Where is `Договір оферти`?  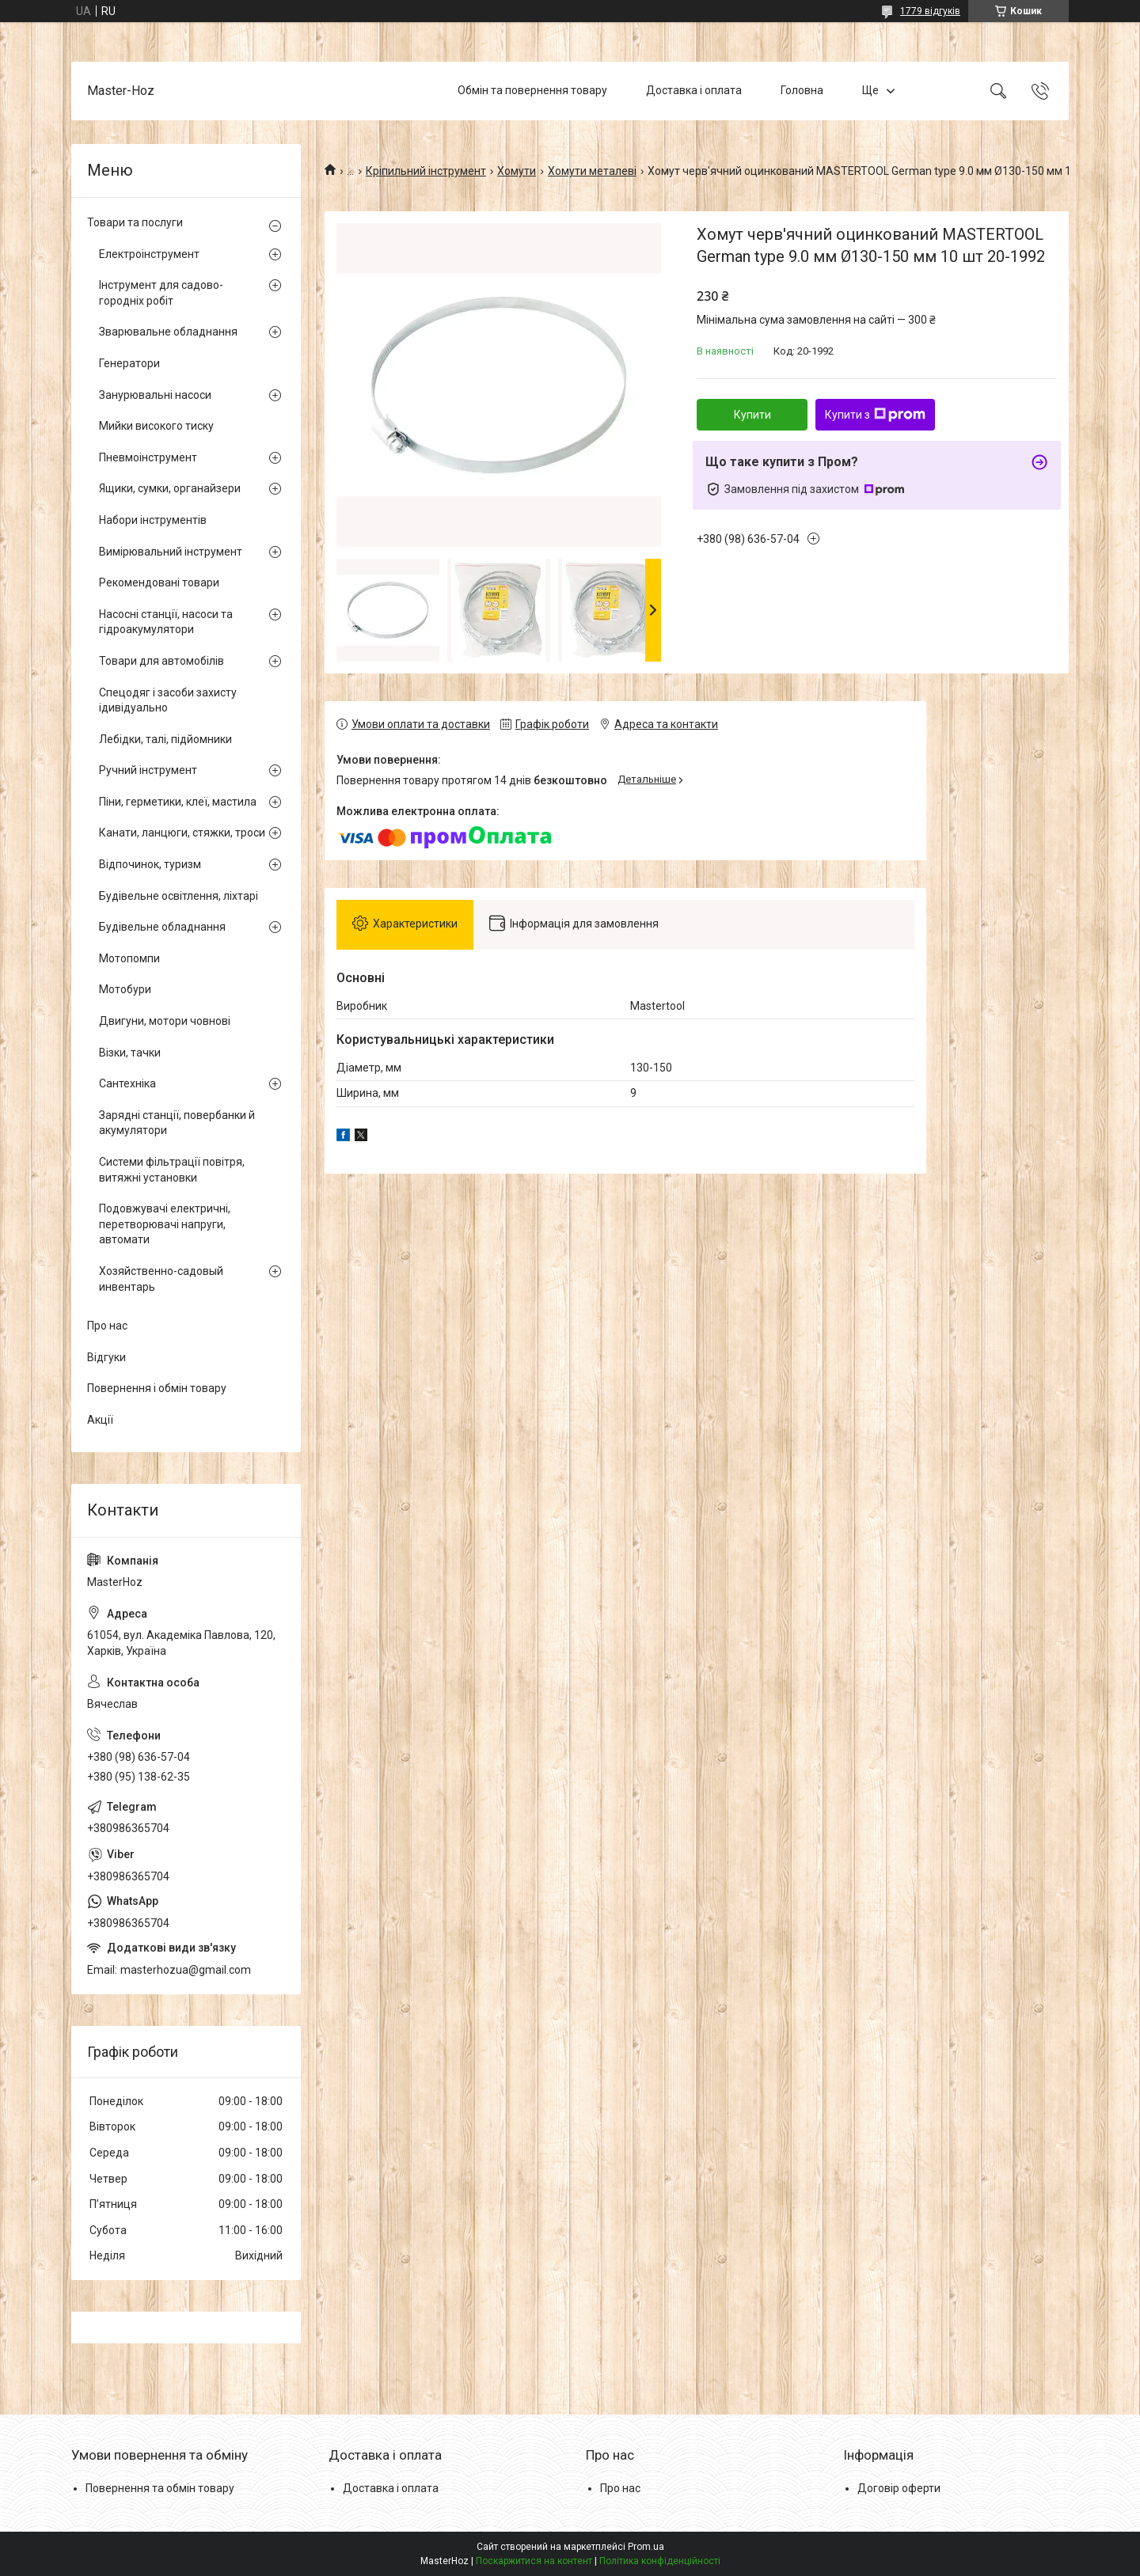 Договір оферти is located at coordinates (898, 2488).